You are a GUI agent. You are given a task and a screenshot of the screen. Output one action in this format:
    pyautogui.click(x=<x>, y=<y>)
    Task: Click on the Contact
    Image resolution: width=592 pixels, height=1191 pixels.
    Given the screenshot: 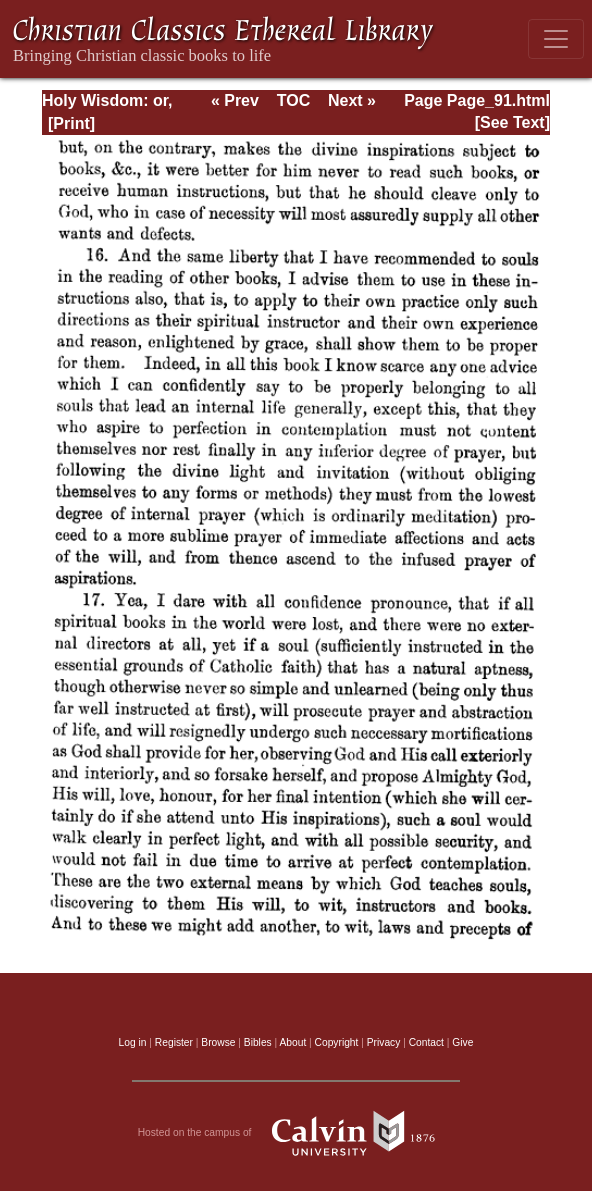 What is the action you would take?
    pyautogui.click(x=426, y=1042)
    